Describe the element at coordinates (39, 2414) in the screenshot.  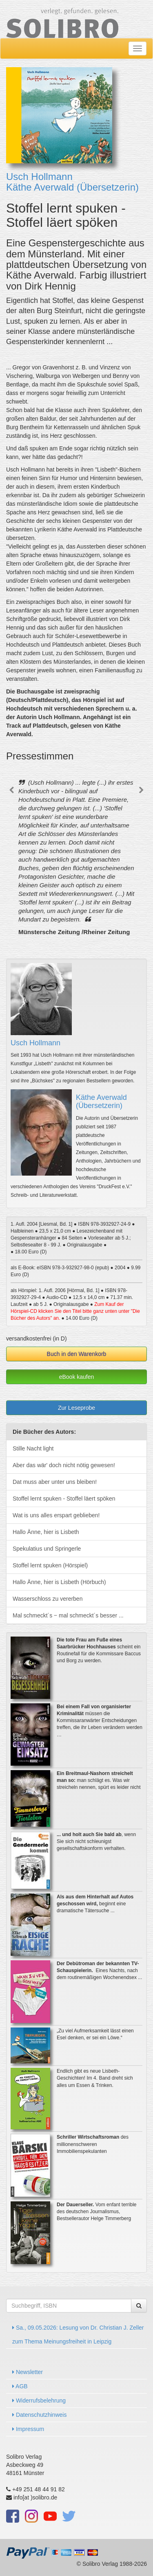
I see `Datenschutzhinweis` at that location.